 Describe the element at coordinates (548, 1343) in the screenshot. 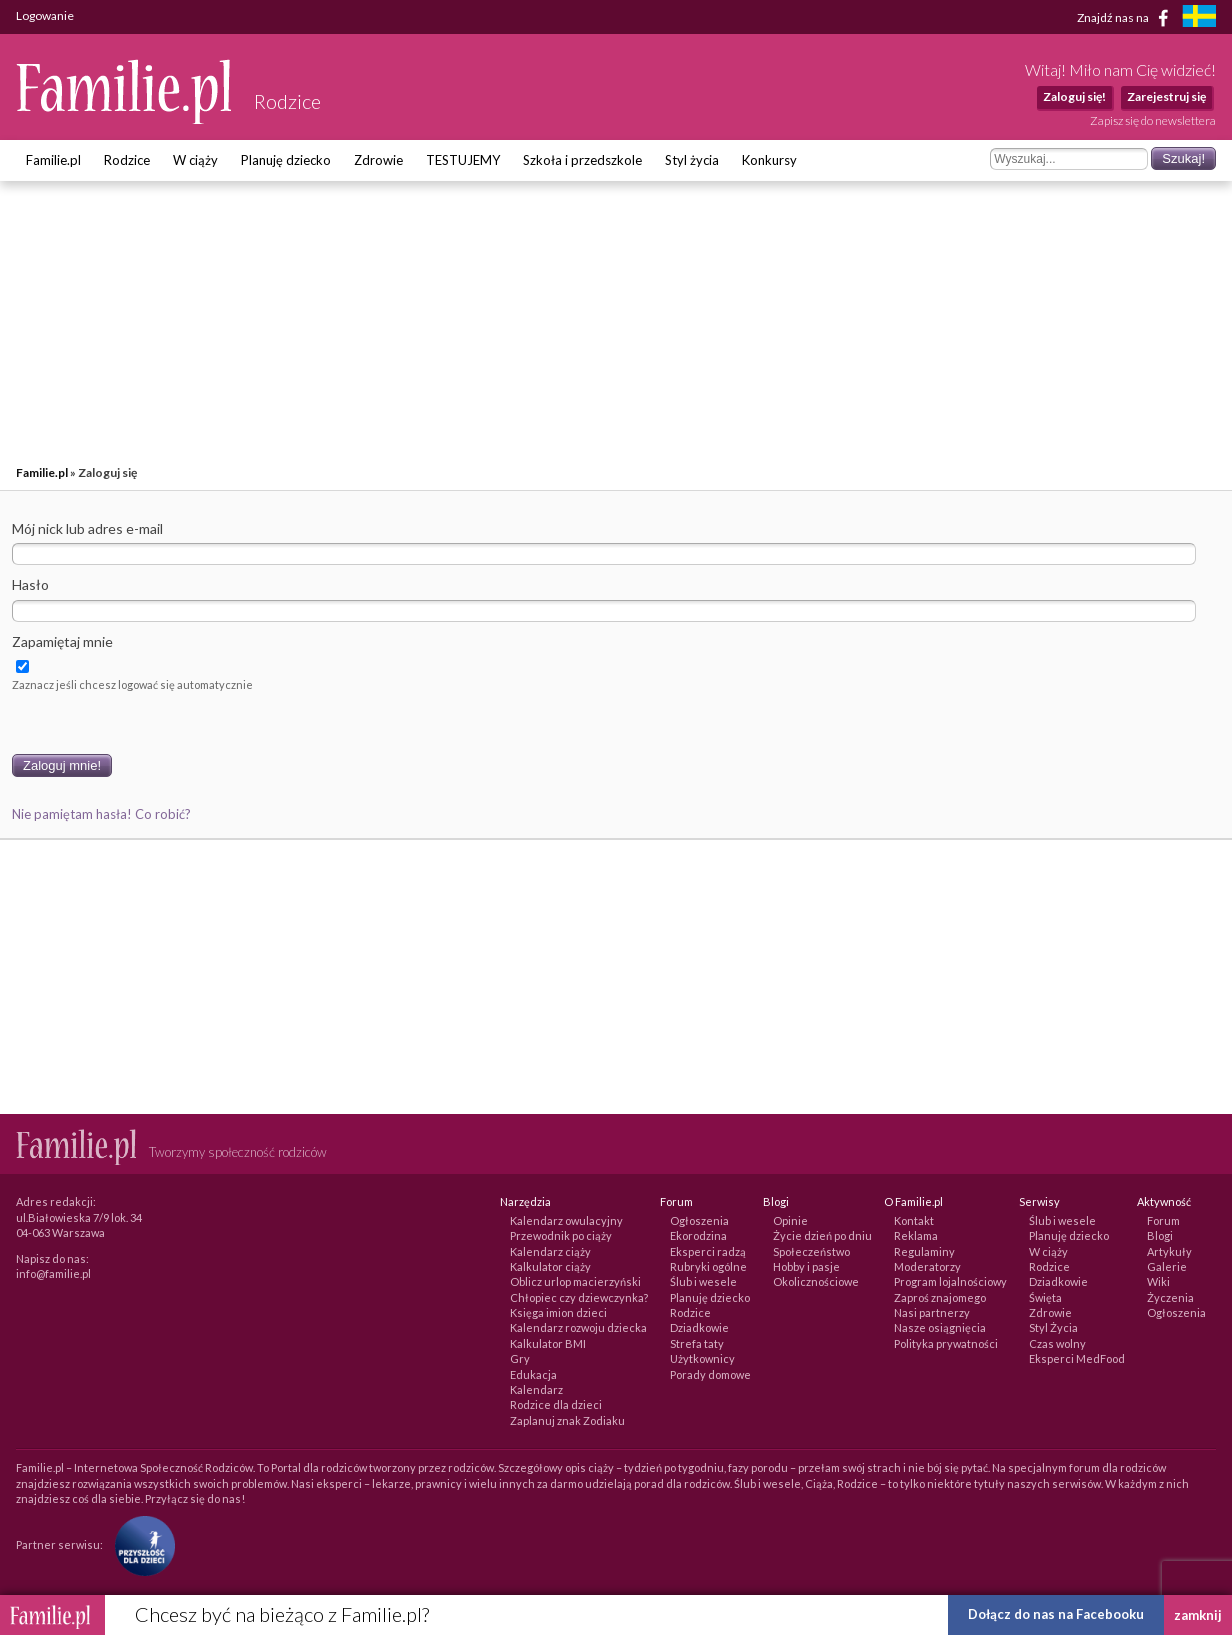

I see `Kalkulator BMI` at that location.